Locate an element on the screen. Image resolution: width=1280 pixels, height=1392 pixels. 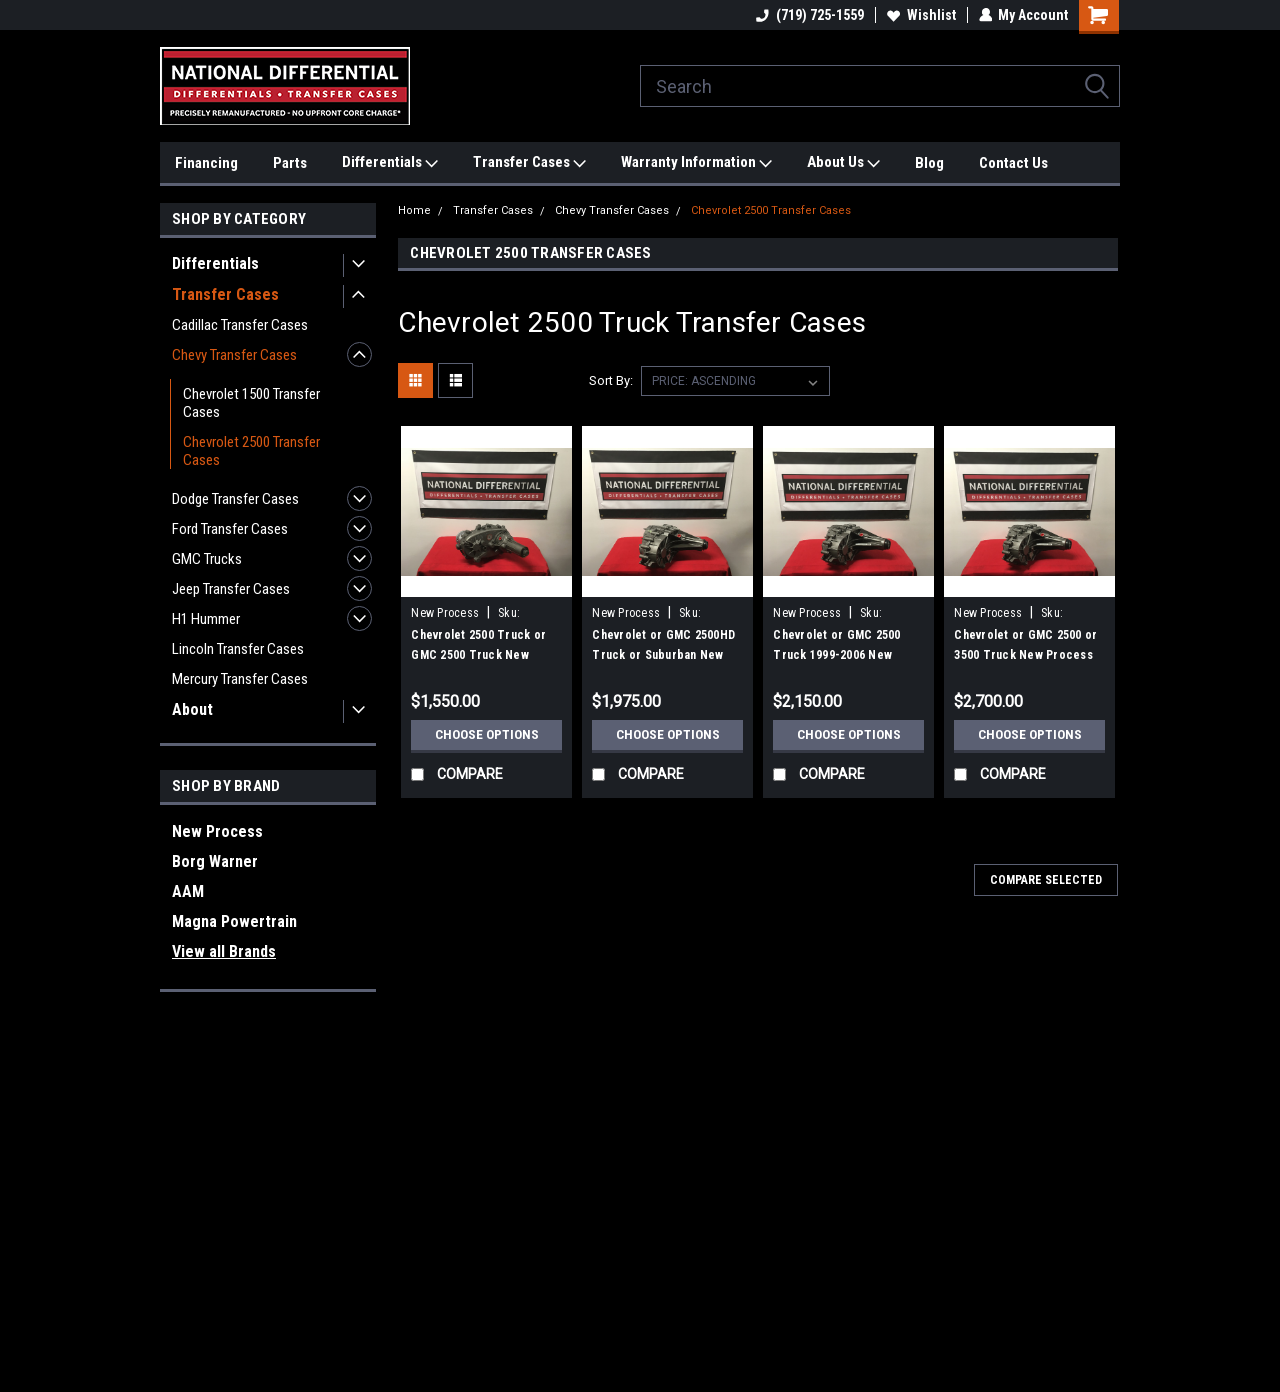
Blog is located at coordinates (929, 163).